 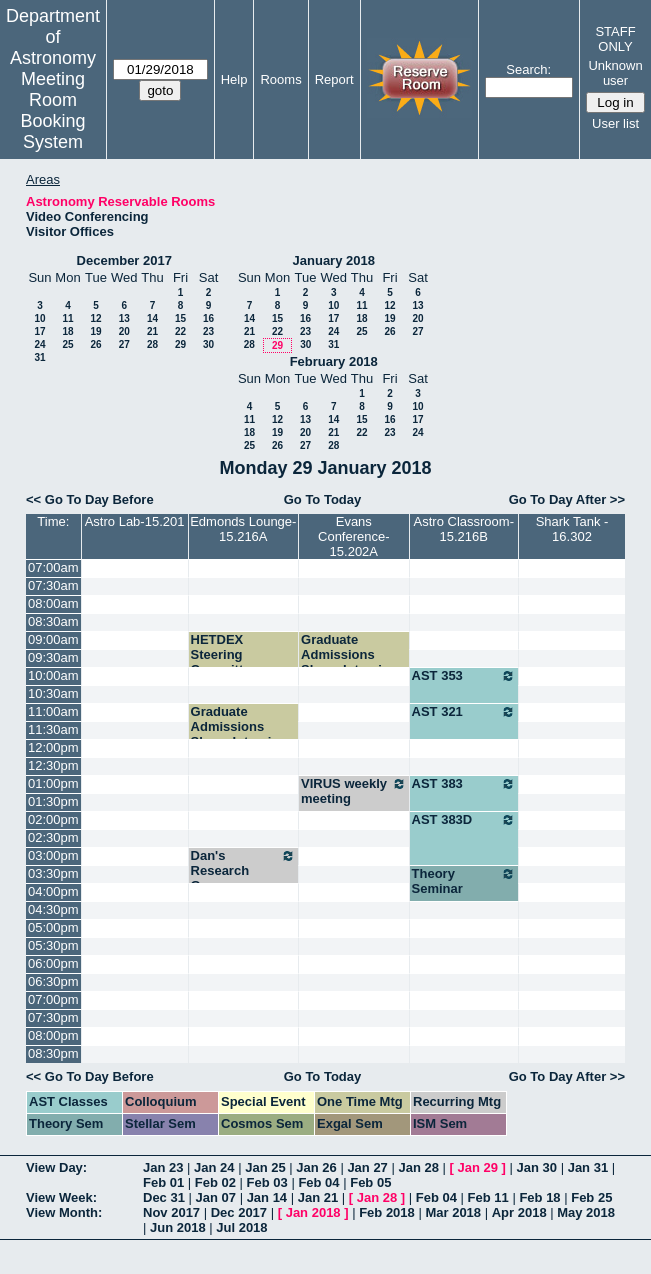 I want to click on AST 321, so click(x=464, y=712).